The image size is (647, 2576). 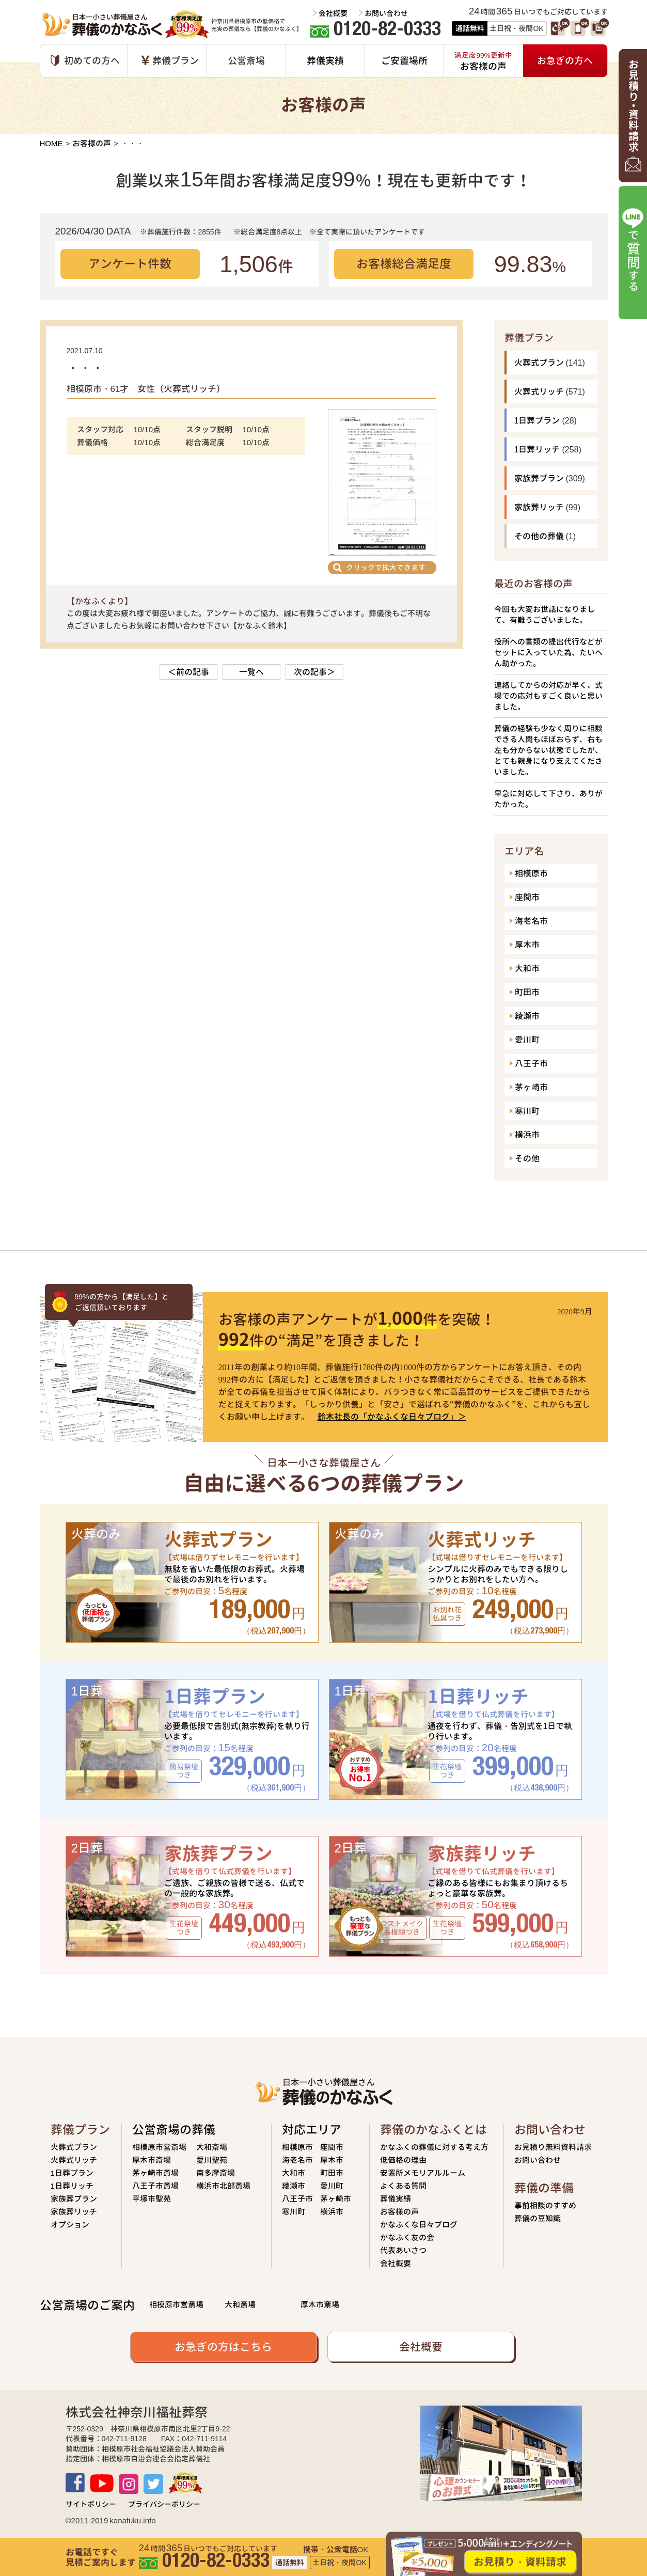 I want to click on お見積り無料資料請求, so click(x=553, y=2147).